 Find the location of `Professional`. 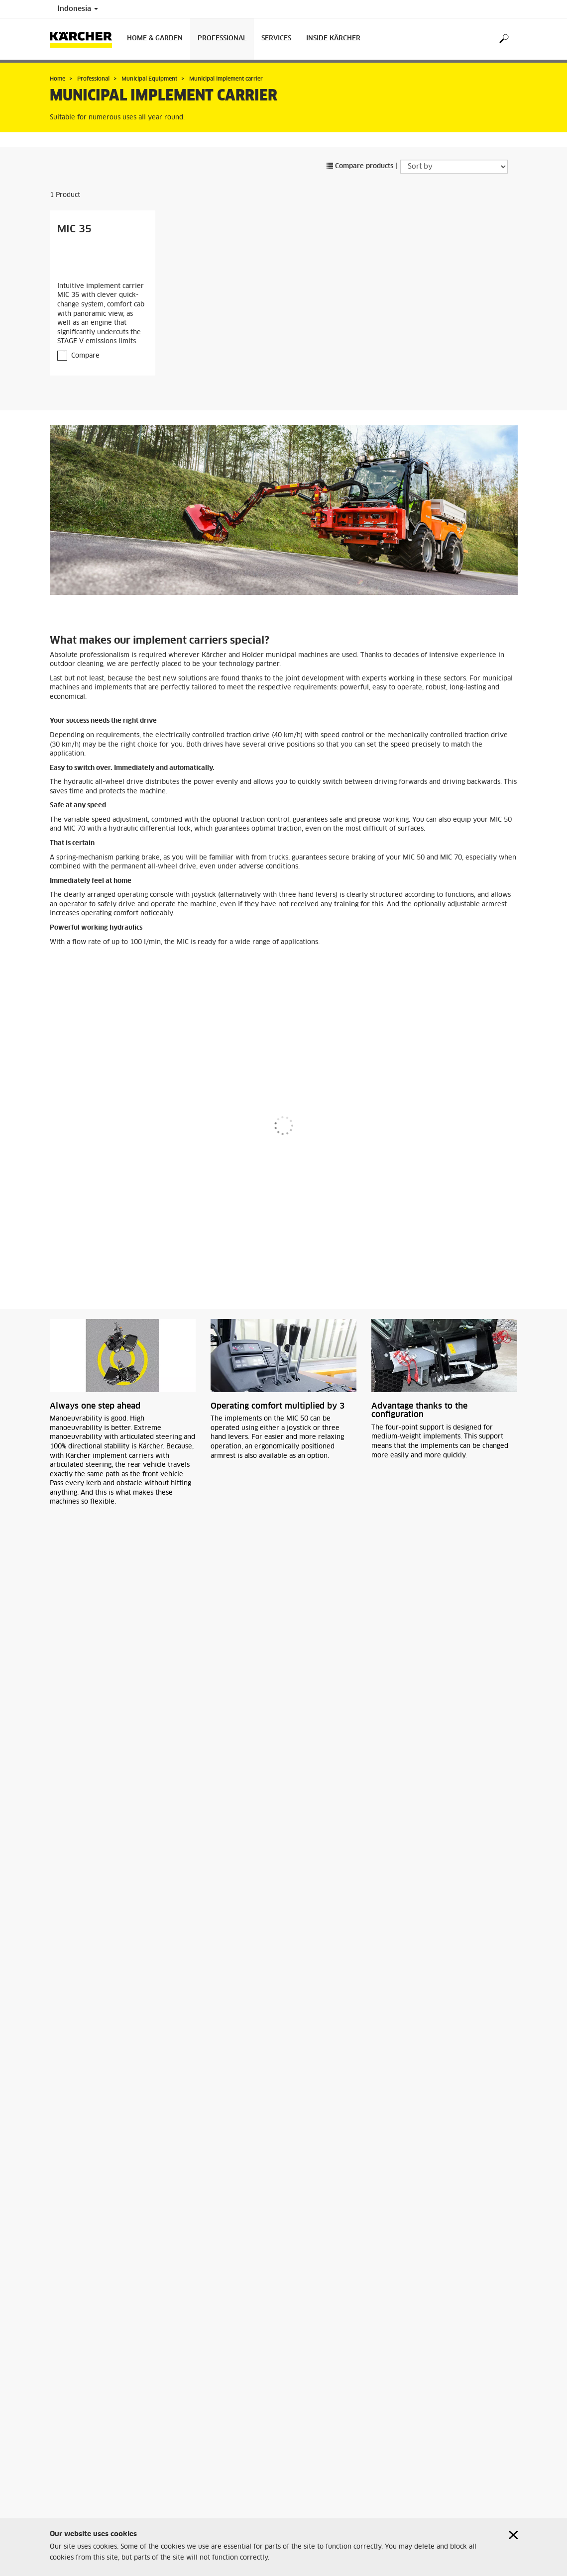

Professional is located at coordinates (222, 38).